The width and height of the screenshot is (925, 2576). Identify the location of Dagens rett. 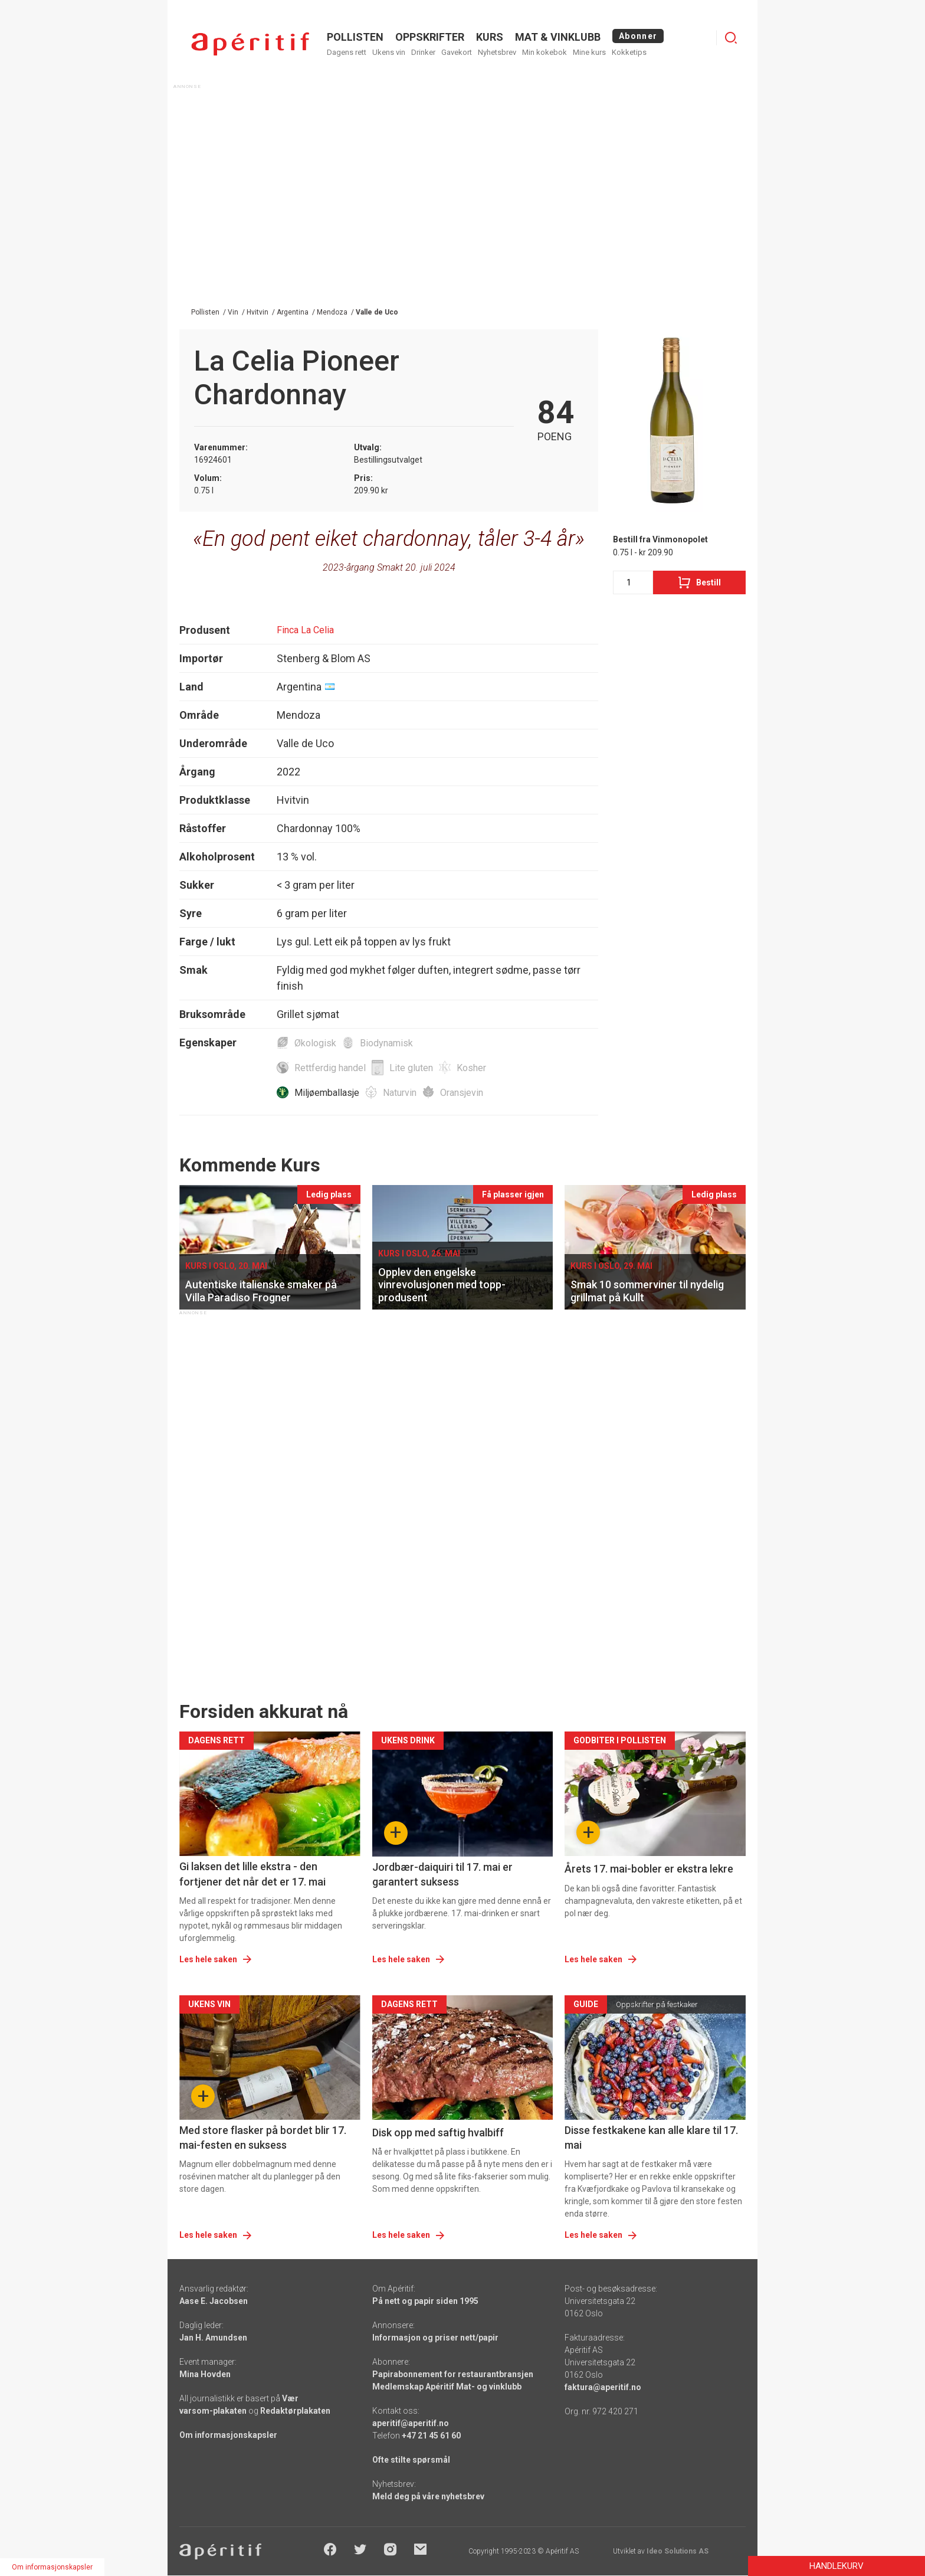
(346, 52).